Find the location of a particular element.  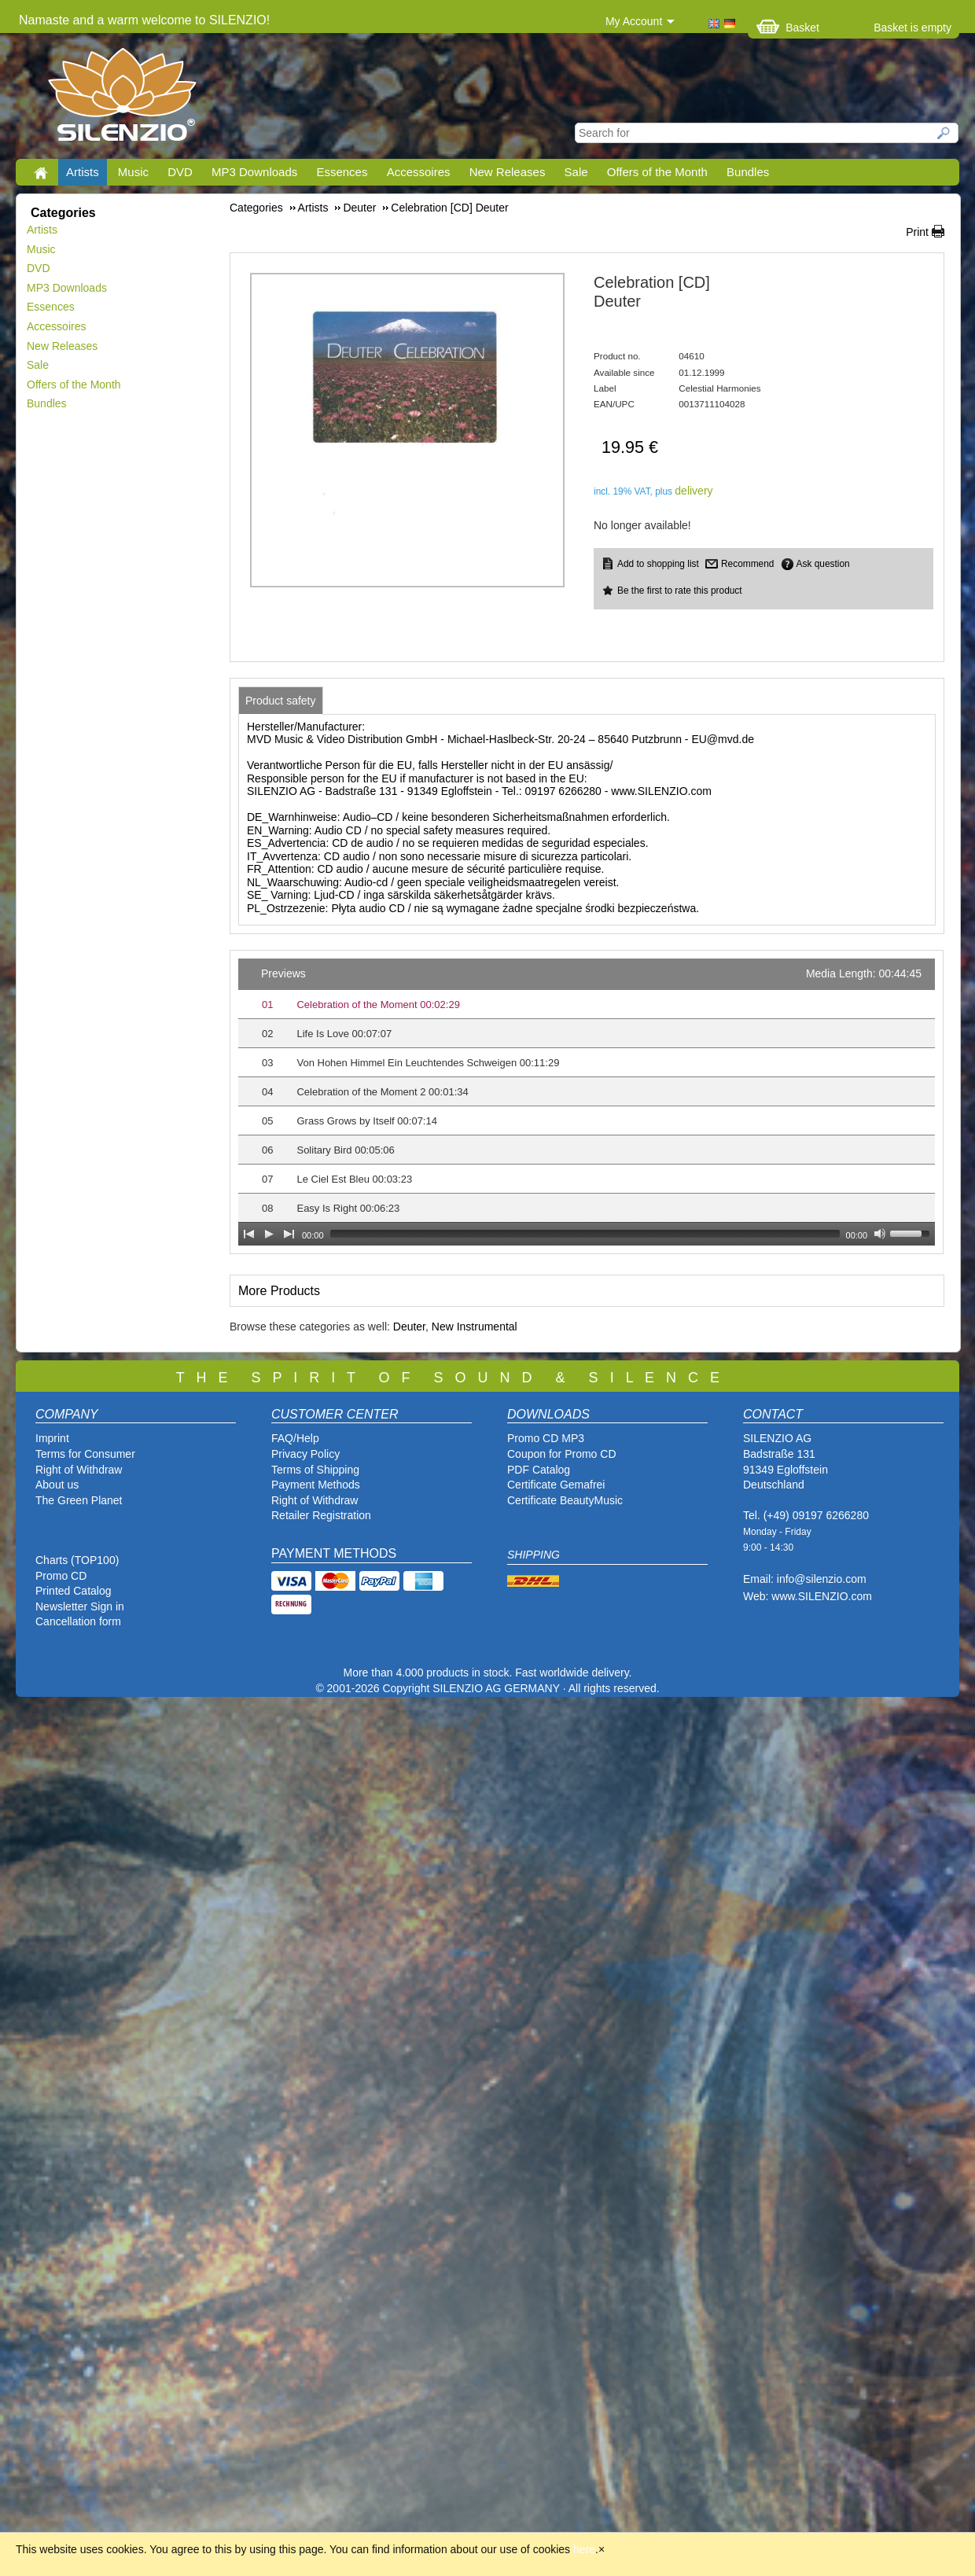

New Releases is located at coordinates (507, 171).